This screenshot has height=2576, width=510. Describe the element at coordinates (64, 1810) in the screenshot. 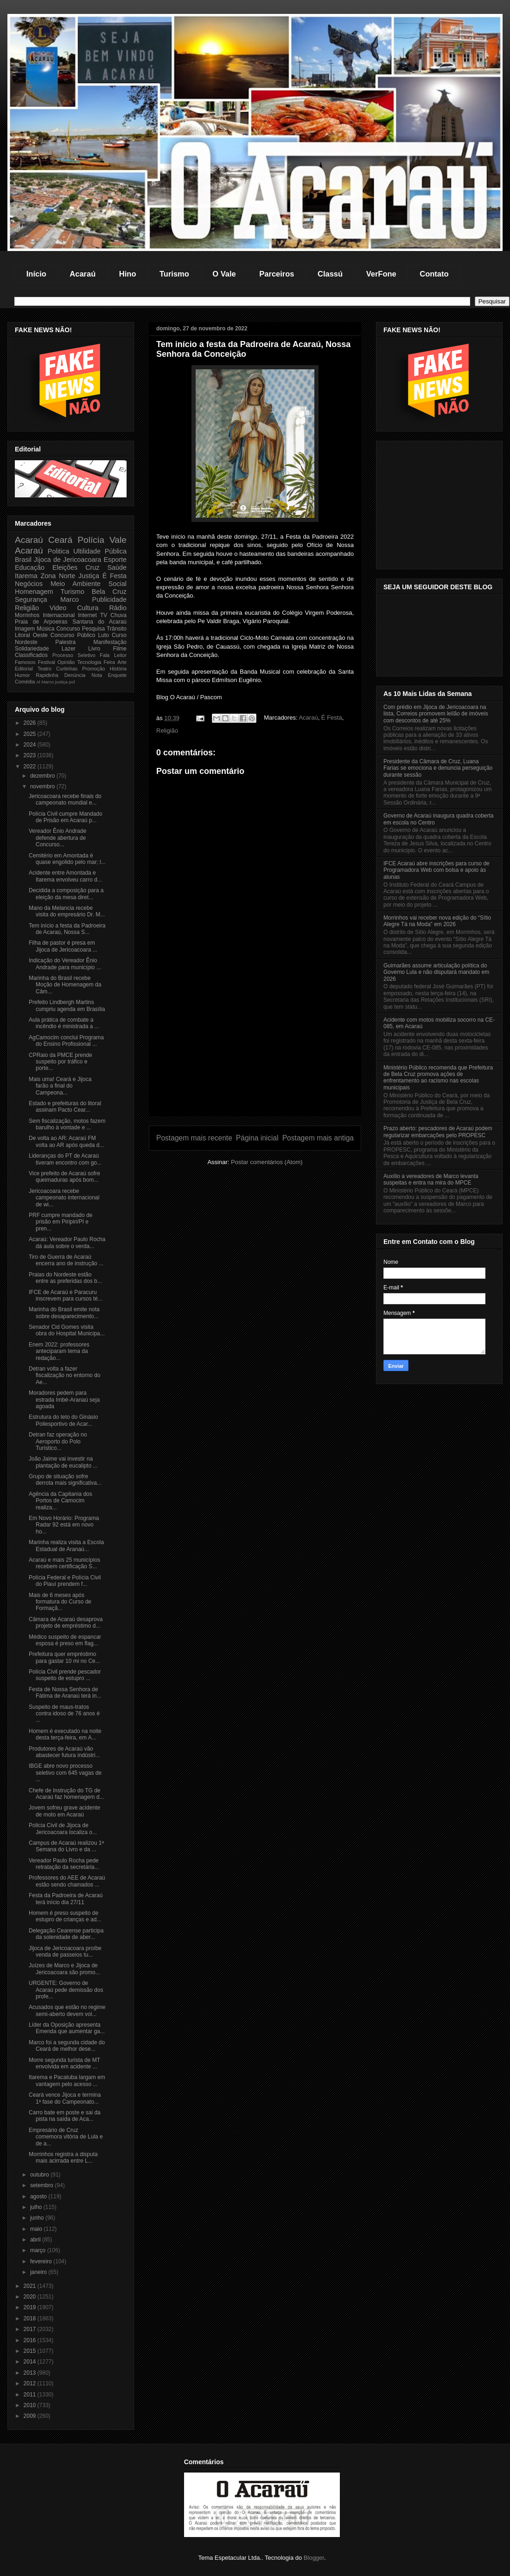

I see `Jovem sofreu grave acidente de moto em Acaraú` at that location.